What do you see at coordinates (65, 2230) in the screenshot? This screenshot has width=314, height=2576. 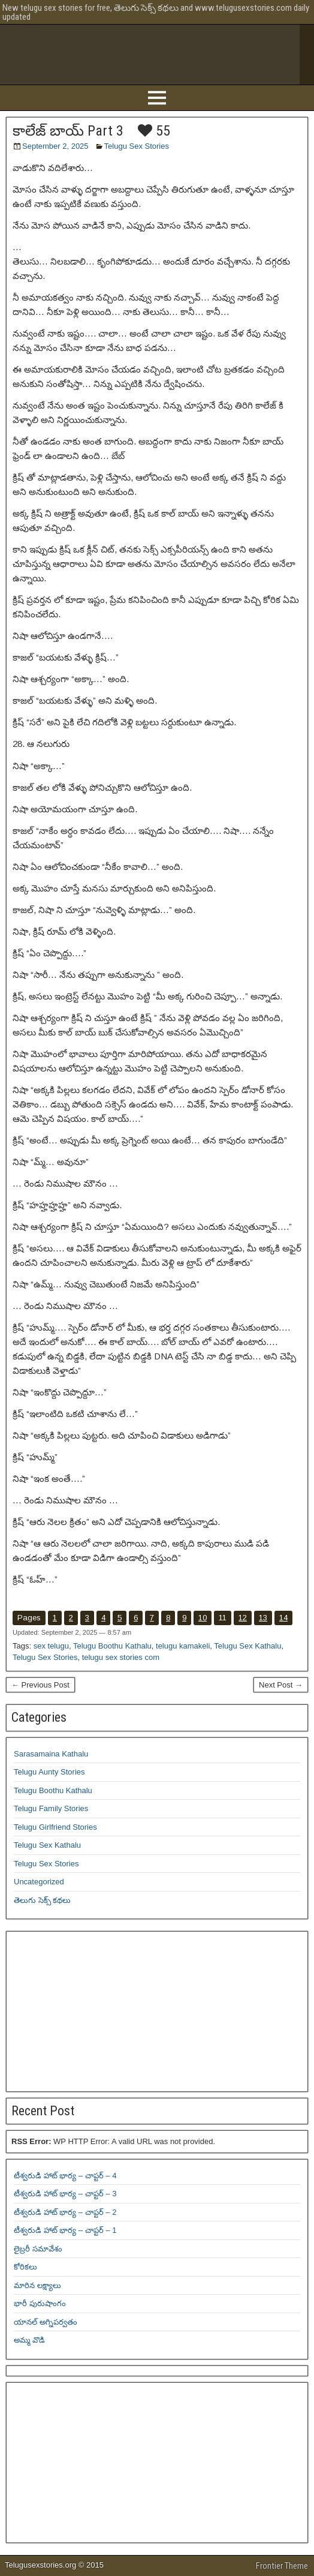 I see `టీశ్వరుడి హాట్ భార్య – చాప్టర్ – 1` at bounding box center [65, 2230].